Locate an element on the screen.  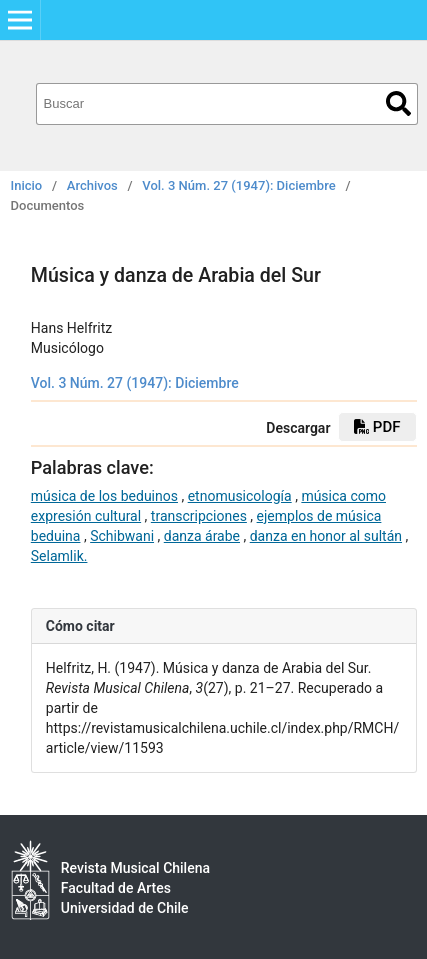
música de los beduinos is located at coordinates (104, 496).